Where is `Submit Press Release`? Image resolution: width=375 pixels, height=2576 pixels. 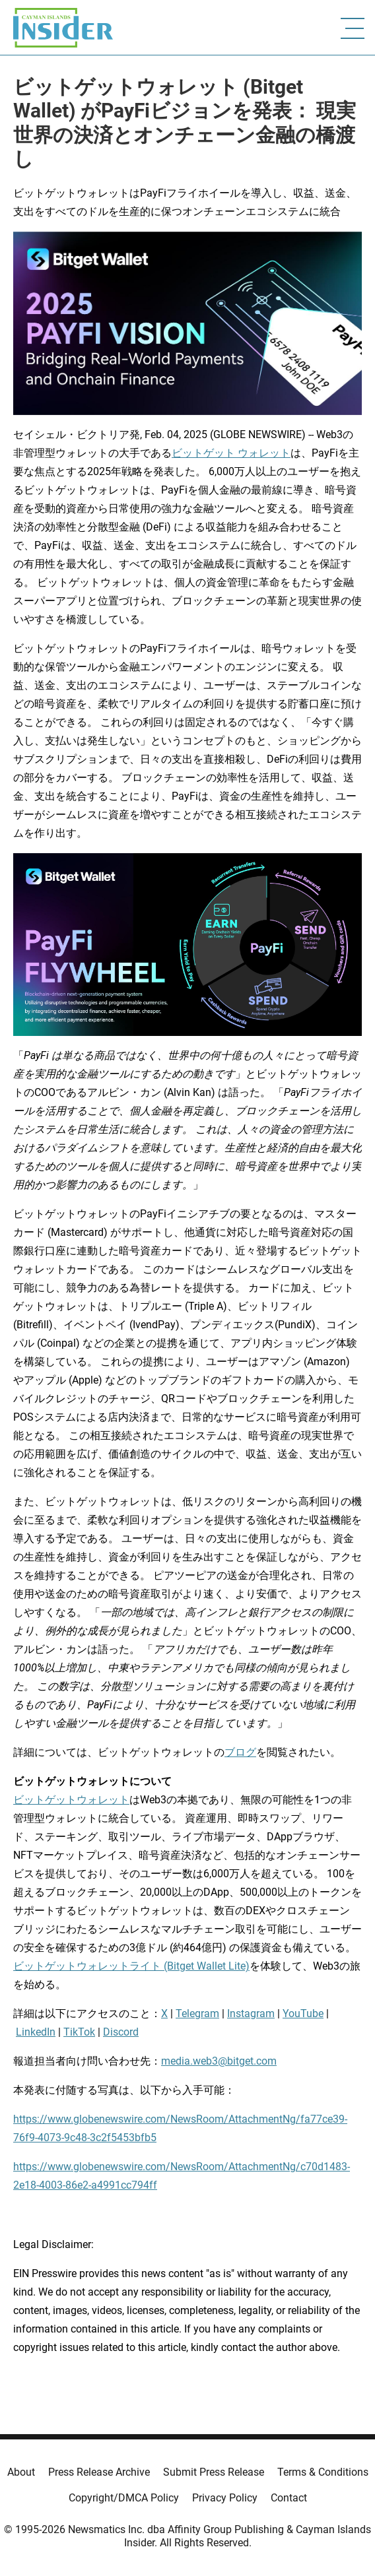 Submit Press Release is located at coordinates (213, 2472).